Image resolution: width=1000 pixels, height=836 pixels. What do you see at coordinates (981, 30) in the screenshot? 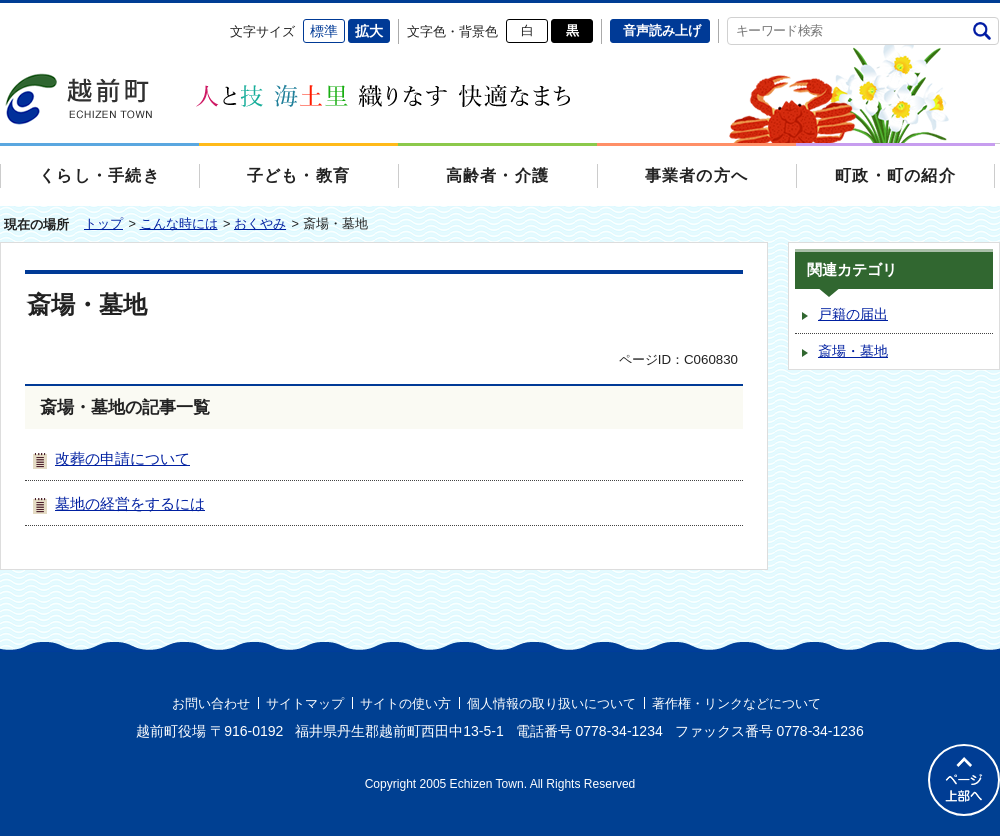
I see `検索` at bounding box center [981, 30].